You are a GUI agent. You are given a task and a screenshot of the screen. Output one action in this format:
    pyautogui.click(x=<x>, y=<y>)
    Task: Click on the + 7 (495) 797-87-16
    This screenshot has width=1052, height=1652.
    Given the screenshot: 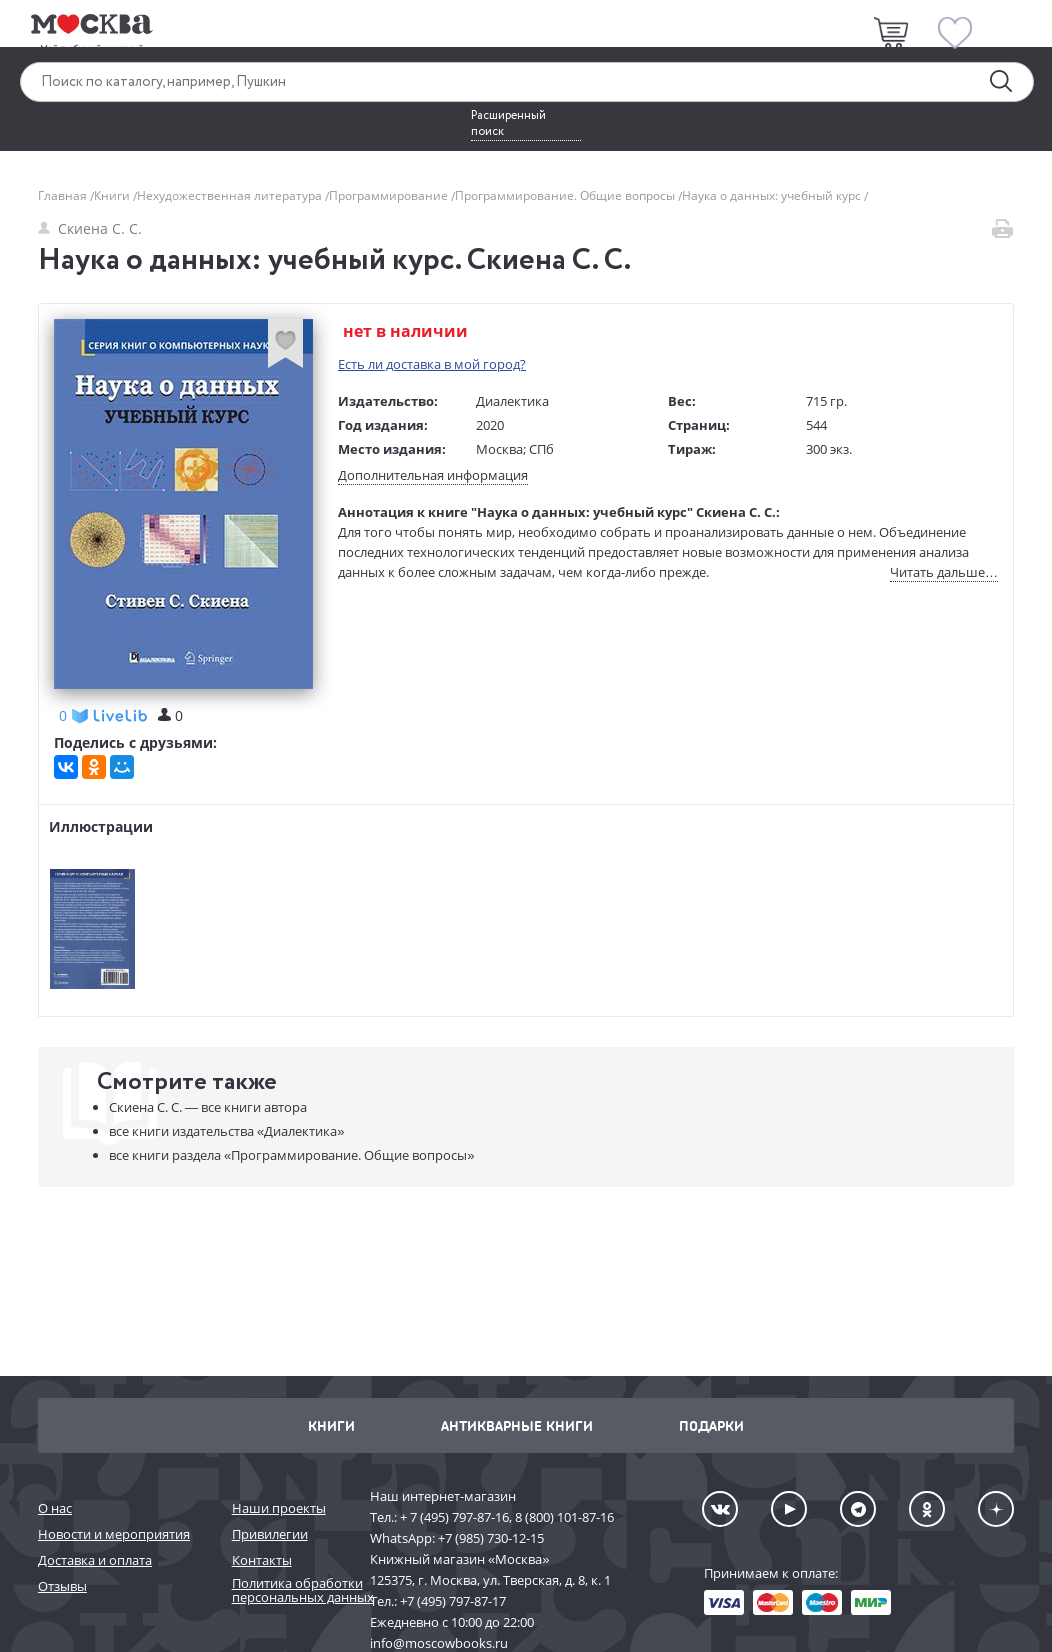 What is the action you would take?
    pyautogui.click(x=454, y=1517)
    